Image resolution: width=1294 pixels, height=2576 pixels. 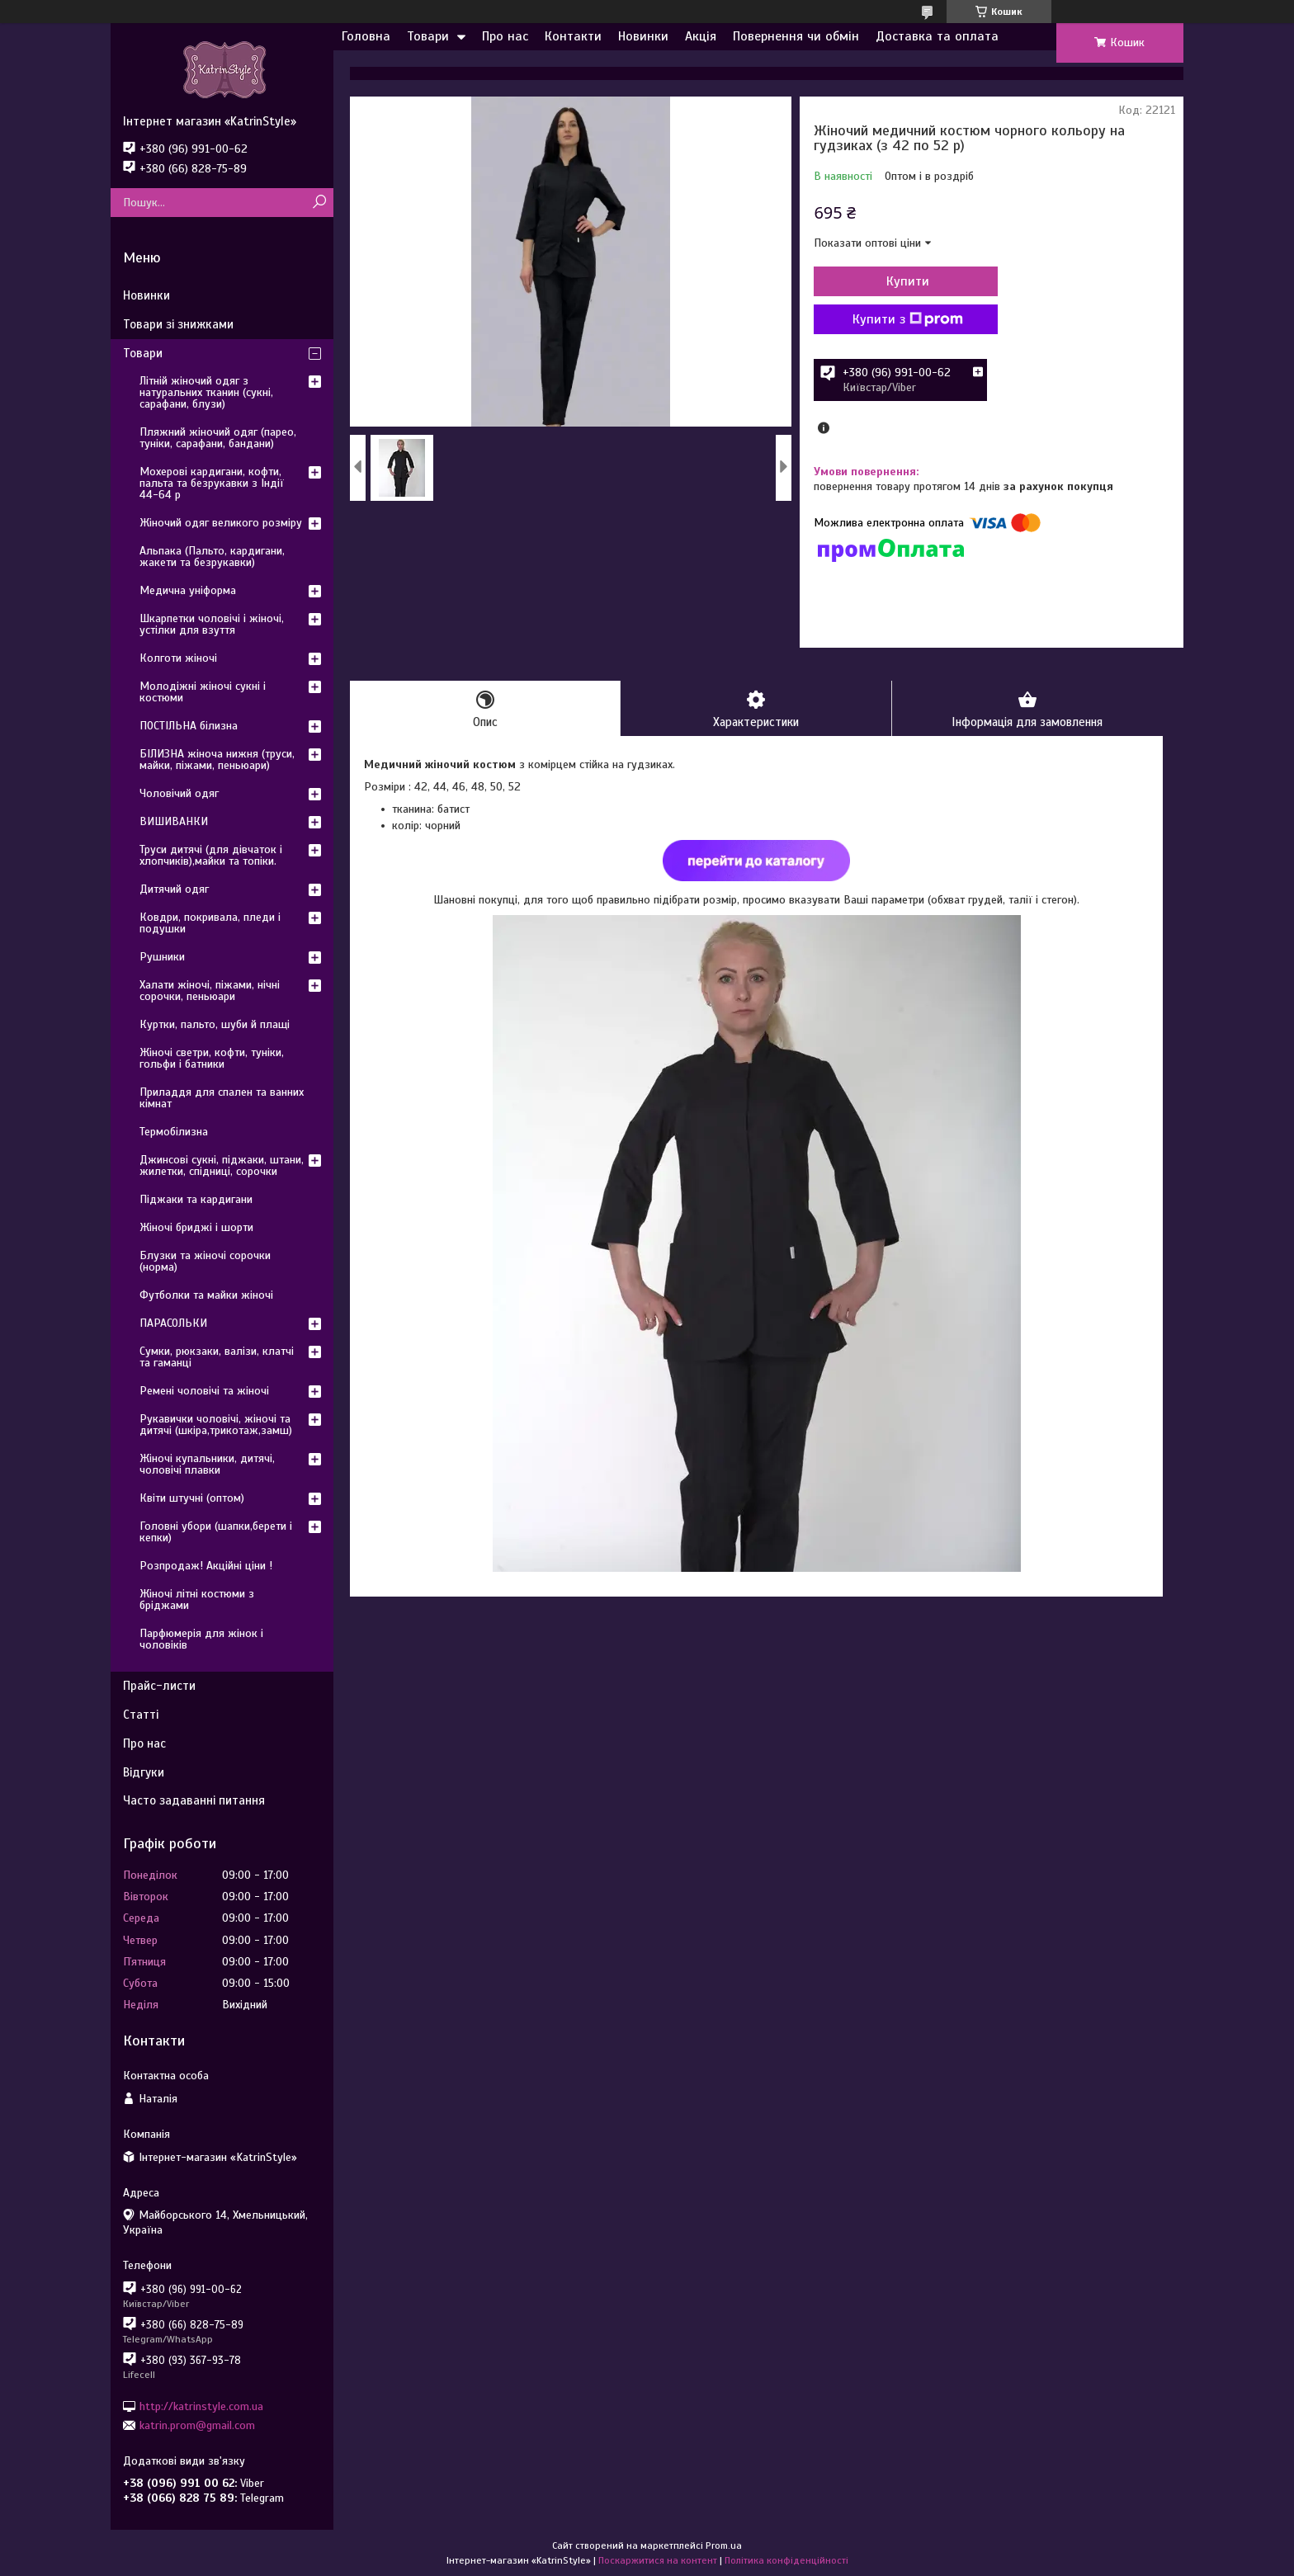 What do you see at coordinates (140, 1714) in the screenshot?
I see `Статті` at bounding box center [140, 1714].